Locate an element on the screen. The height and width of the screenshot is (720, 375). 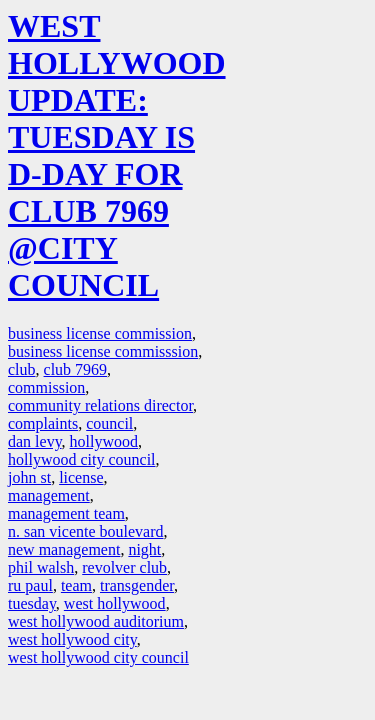
john st is located at coordinates (29, 477).